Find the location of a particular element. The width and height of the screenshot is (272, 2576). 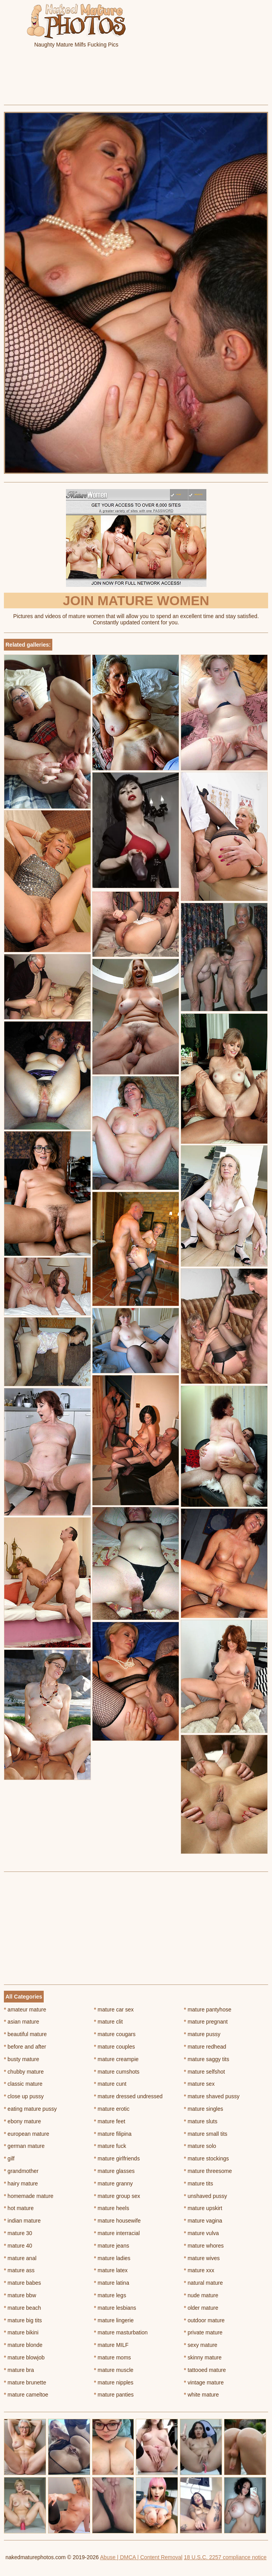

mature redhead is located at coordinates (205, 2047).